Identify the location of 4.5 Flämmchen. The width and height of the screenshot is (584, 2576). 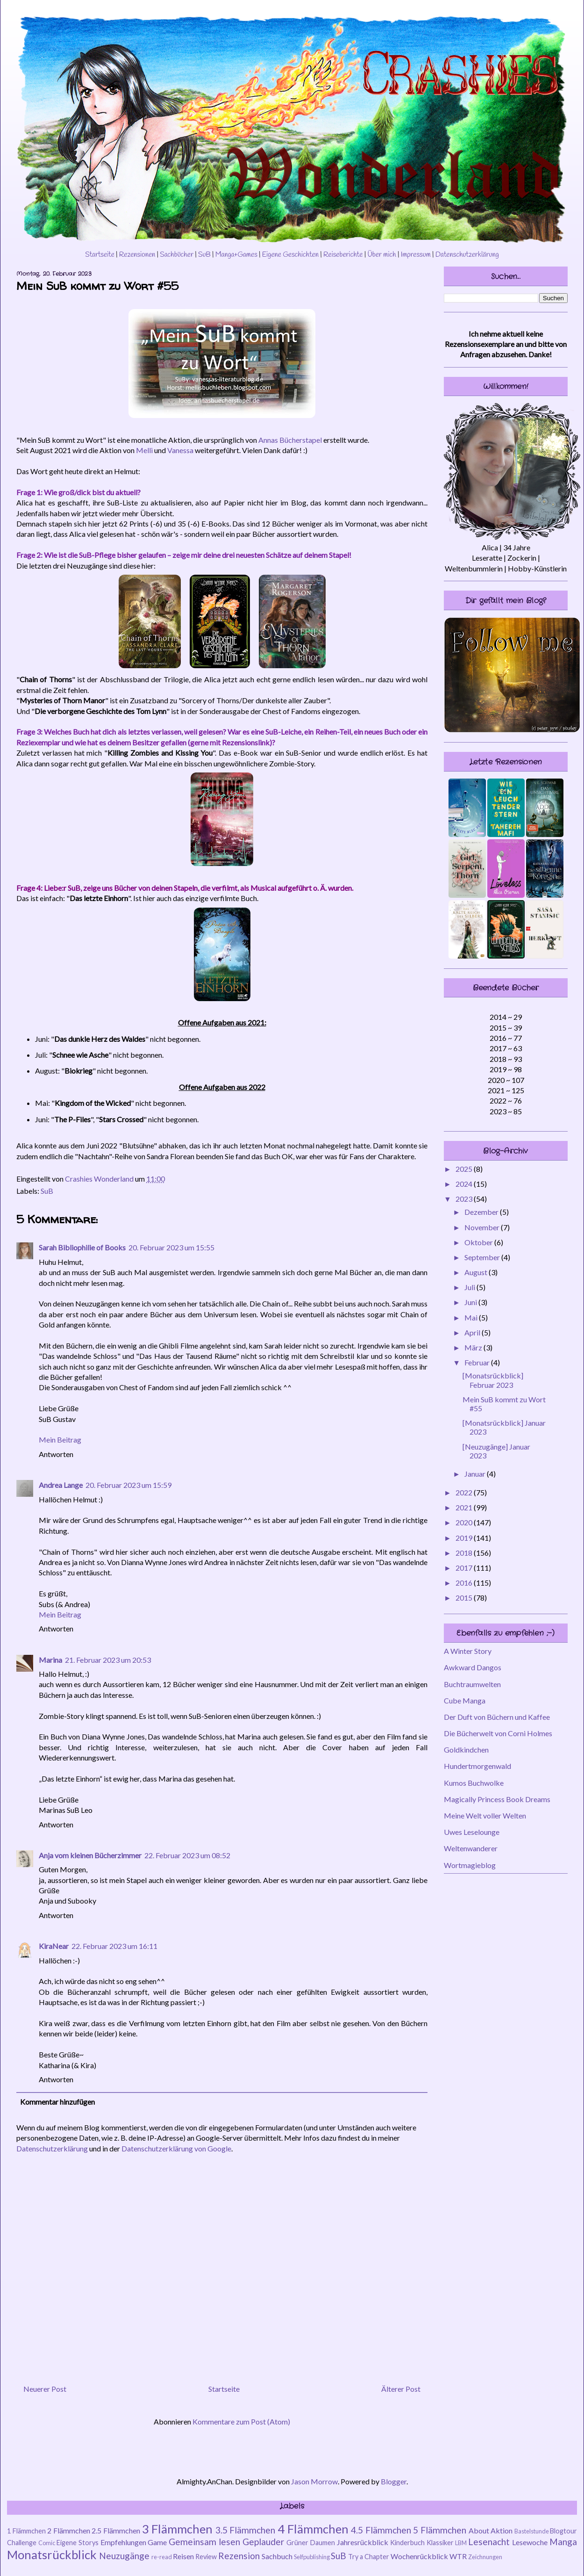
(381, 2530).